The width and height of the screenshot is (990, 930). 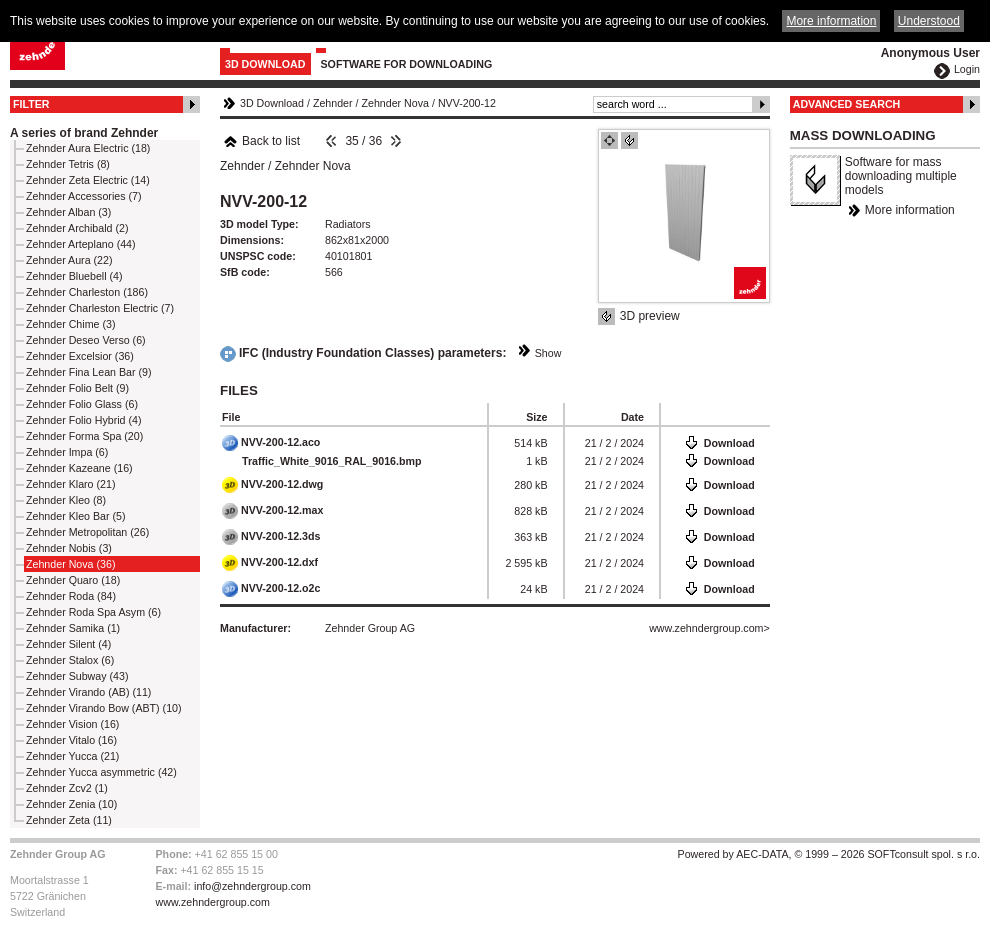 I want to click on Zehnder, so click(x=333, y=103).